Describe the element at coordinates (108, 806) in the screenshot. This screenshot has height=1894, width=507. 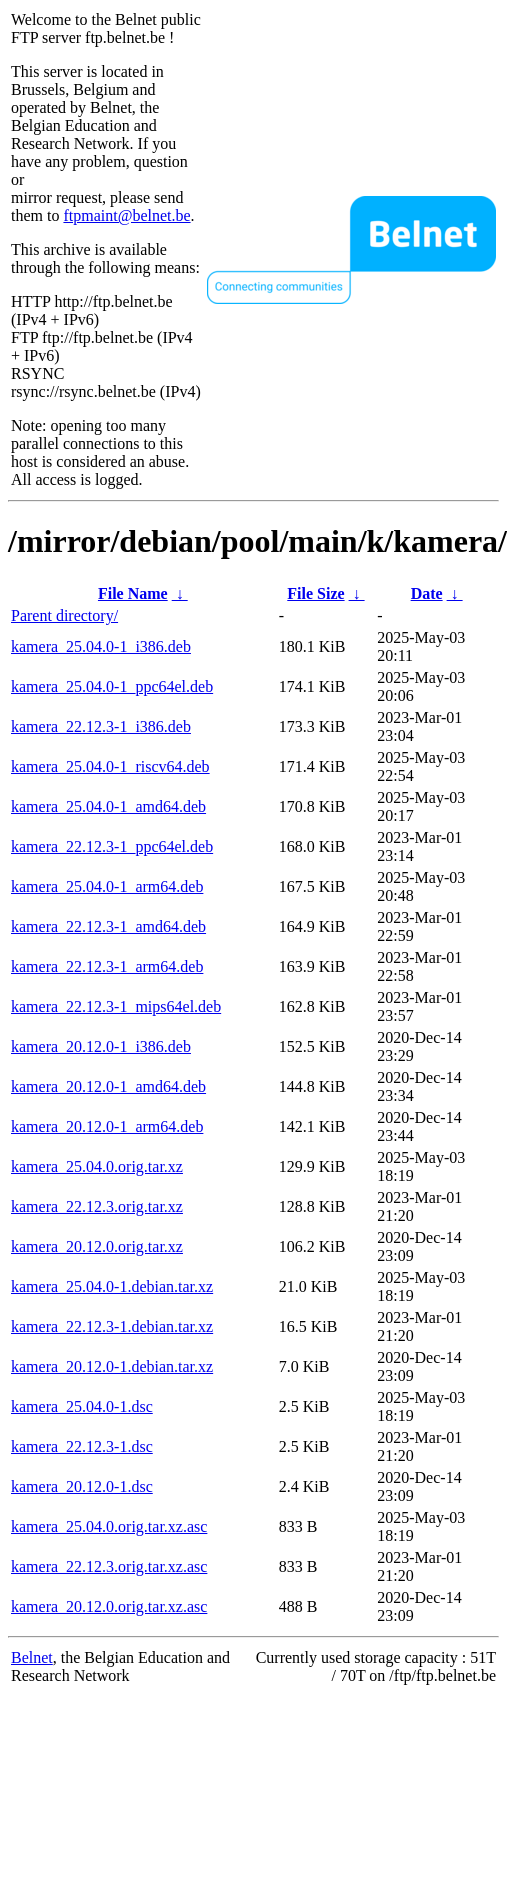
I see `kamera_25.04.0-1_amd64.deb` at that location.